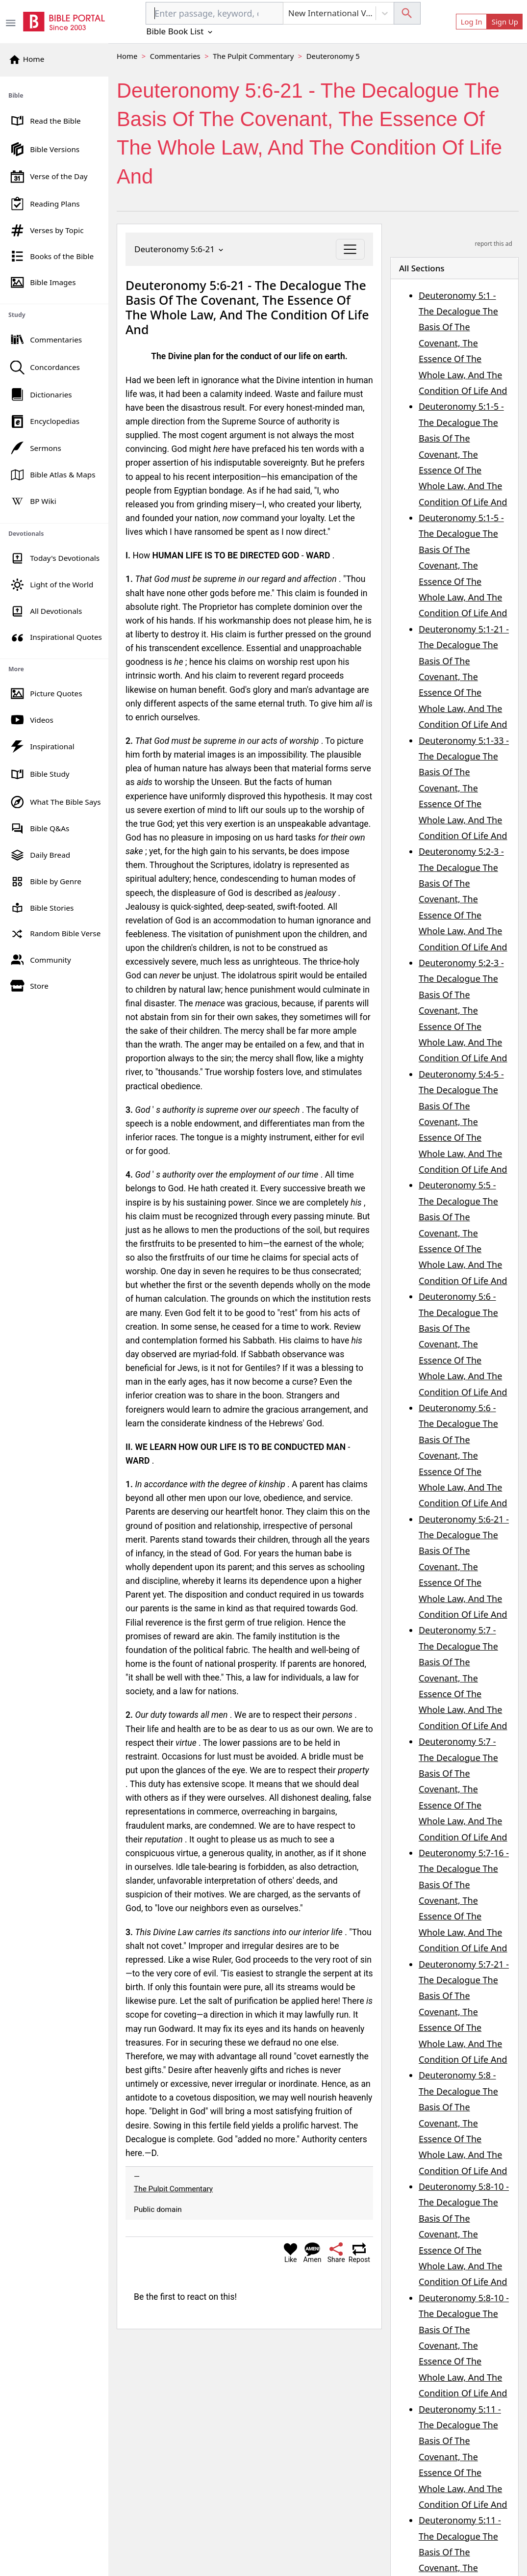 This screenshot has height=2576, width=527. I want to click on Deuteronomy 5:2-3 - The Decalogue The Basis Of The Covenant, The Essence Of The Whole Law, And The Condition Of Life And, so click(463, 898).